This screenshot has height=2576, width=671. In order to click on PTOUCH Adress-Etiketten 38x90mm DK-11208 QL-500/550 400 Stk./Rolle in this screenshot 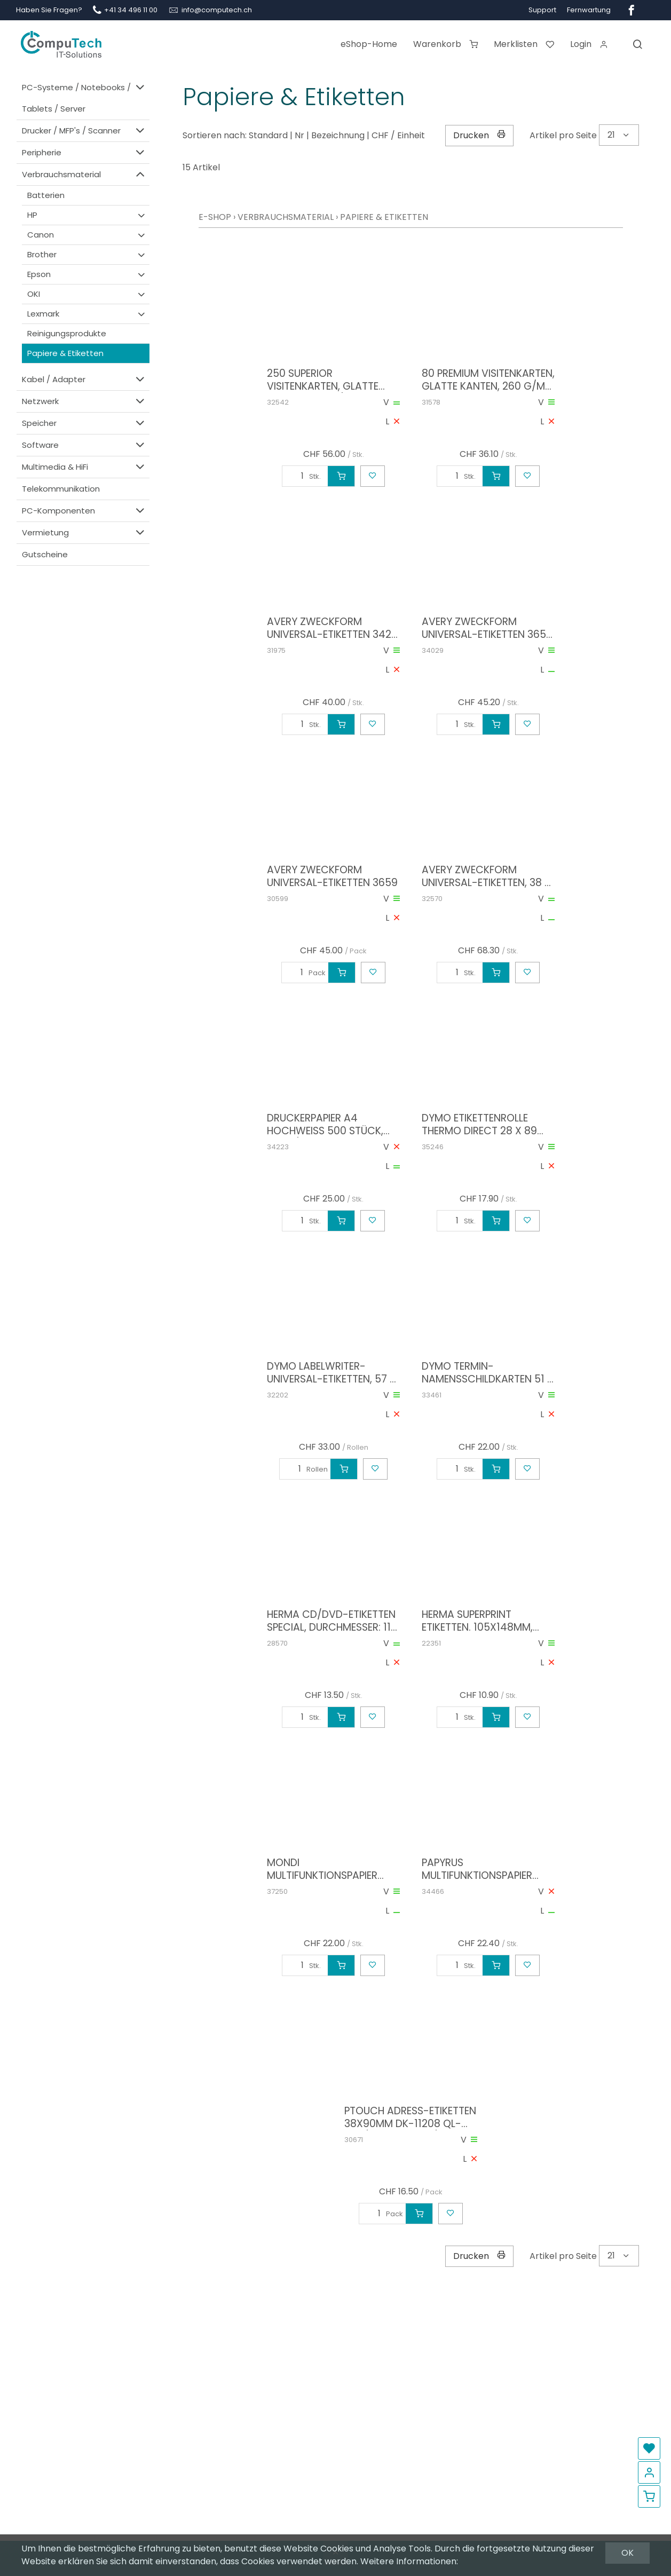, I will do `click(410, 2117)`.